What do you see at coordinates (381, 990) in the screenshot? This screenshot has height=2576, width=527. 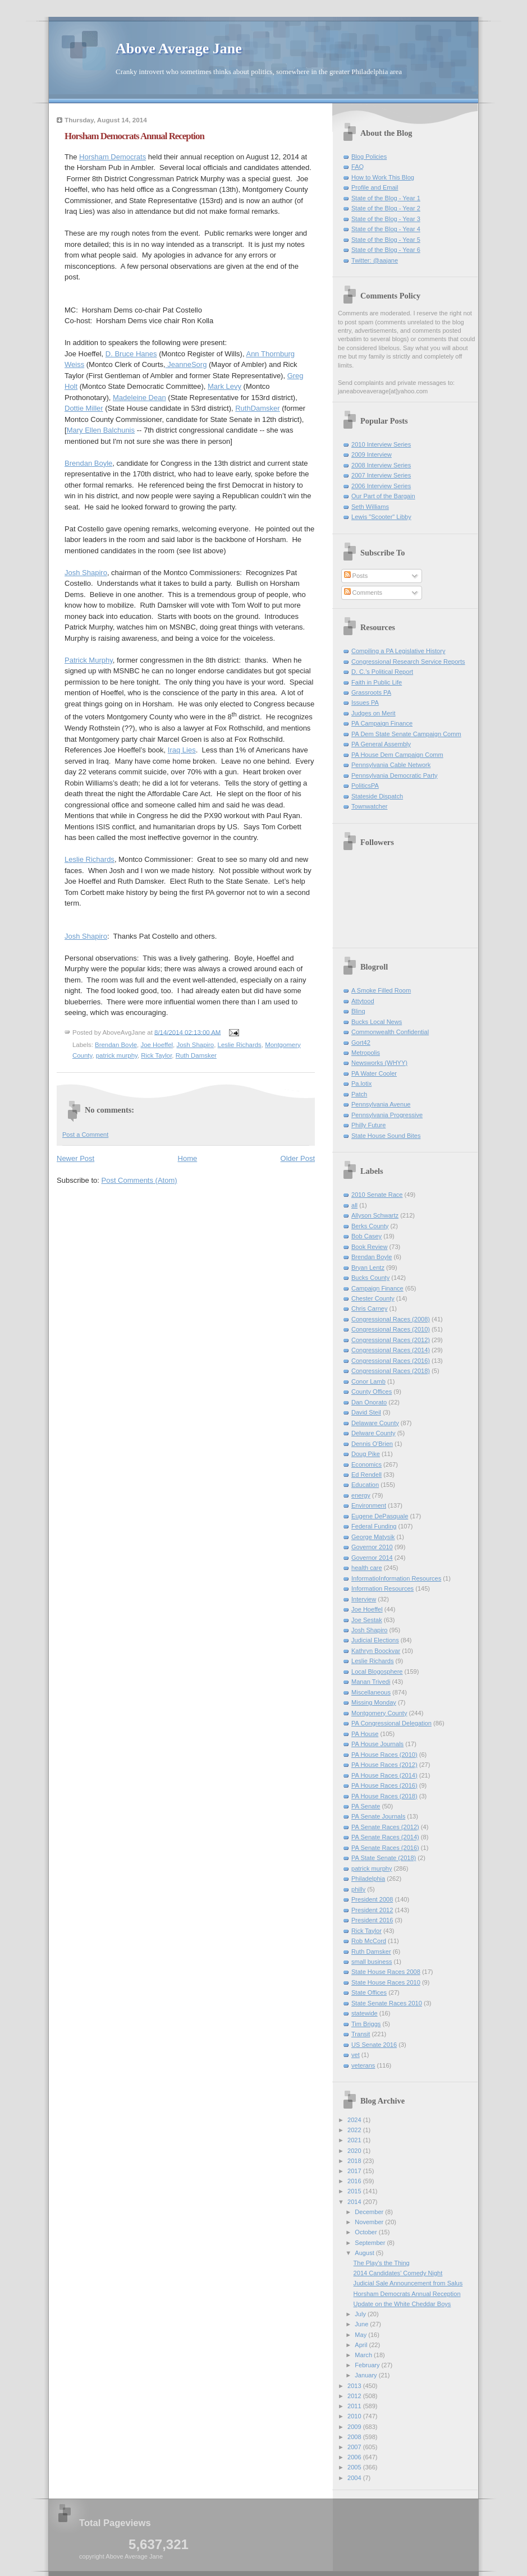 I see `A Smoke Filled Room` at bounding box center [381, 990].